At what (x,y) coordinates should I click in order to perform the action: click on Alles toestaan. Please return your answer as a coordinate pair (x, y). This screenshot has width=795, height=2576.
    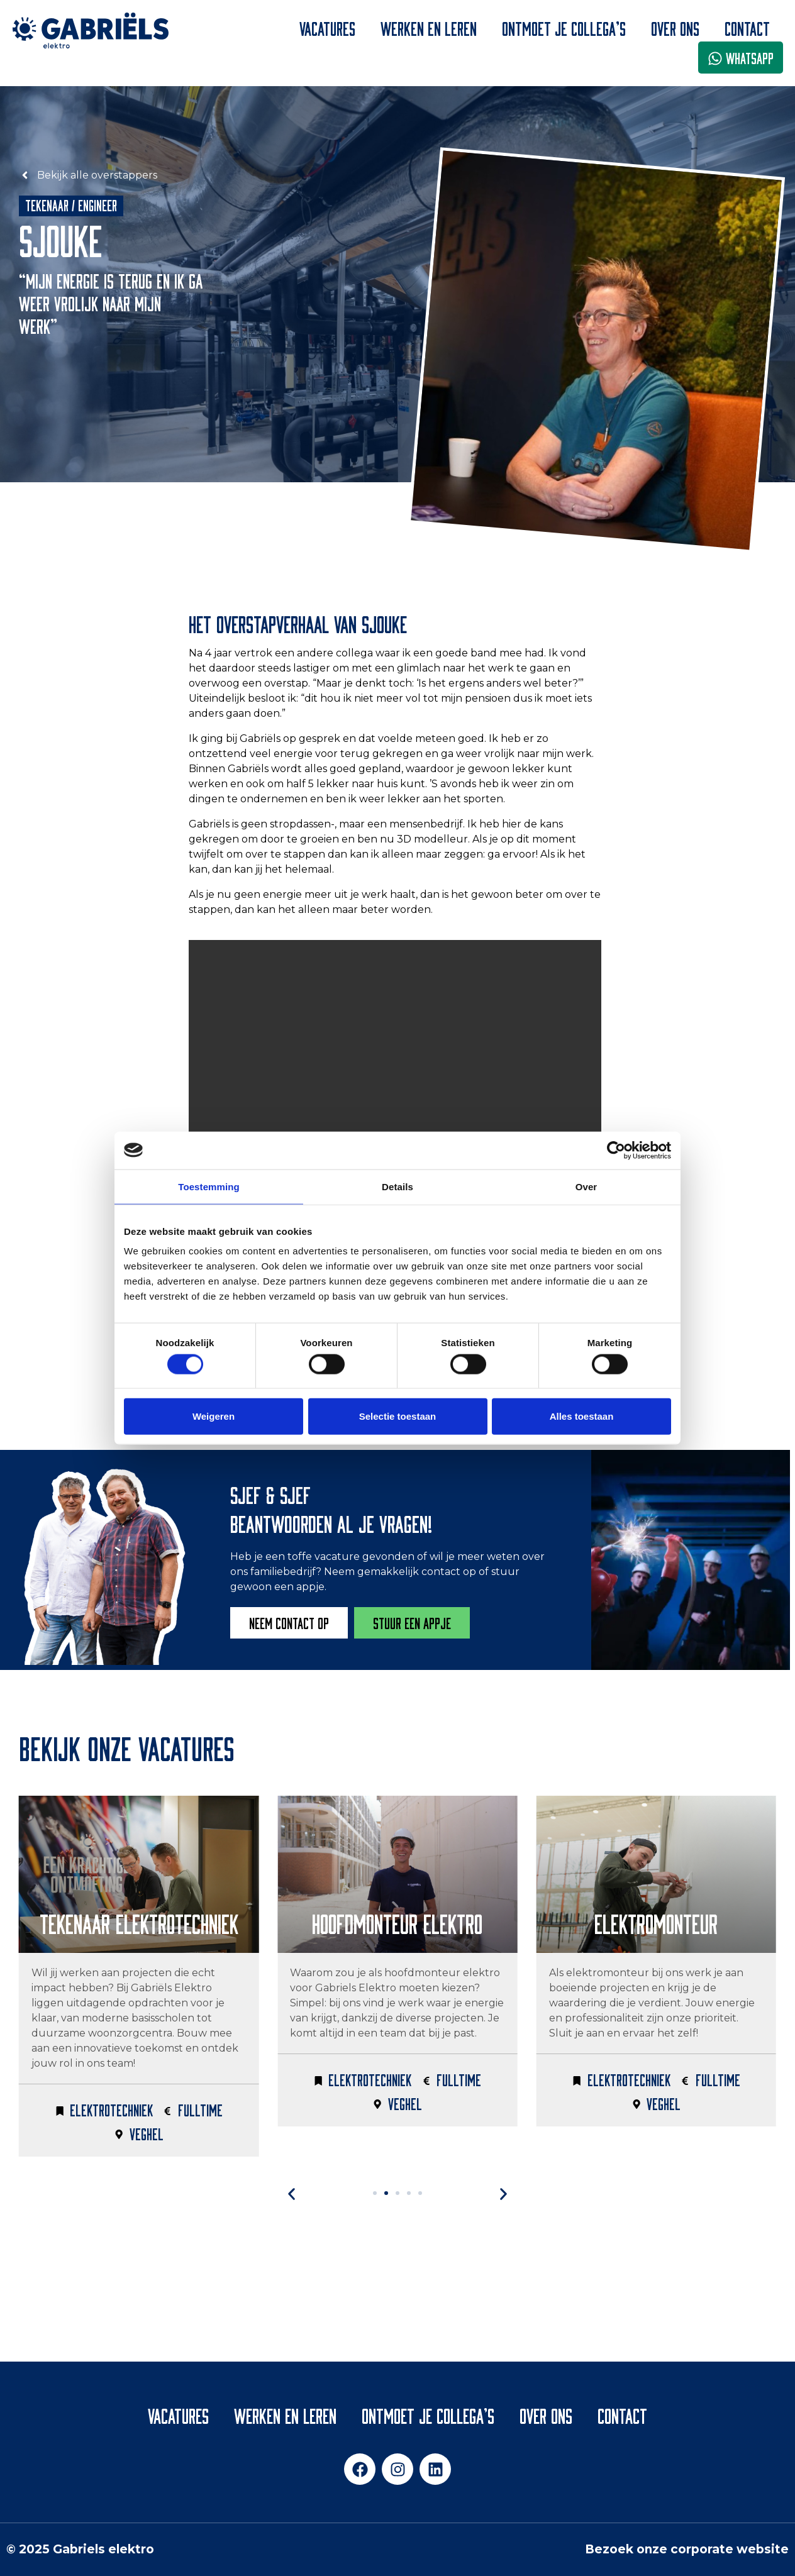
    Looking at the image, I should click on (582, 1416).